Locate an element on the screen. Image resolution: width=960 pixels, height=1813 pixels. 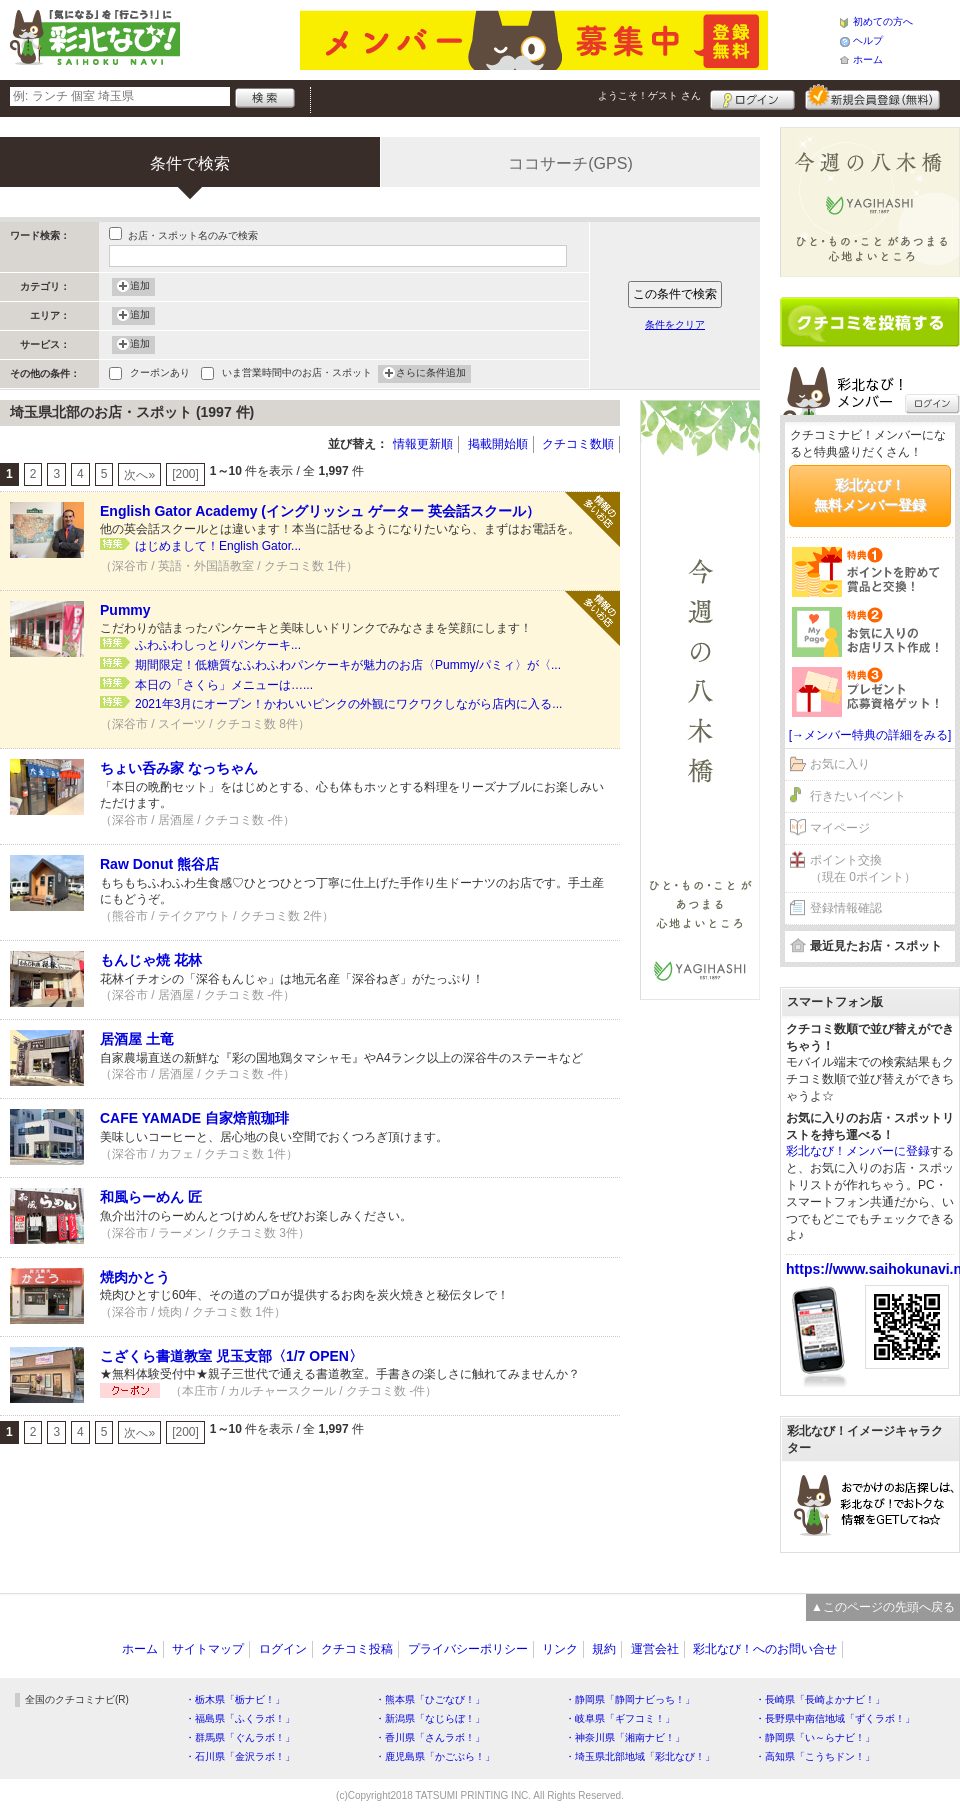
▲このページの先頭へ戻る is located at coordinates (883, 1607).